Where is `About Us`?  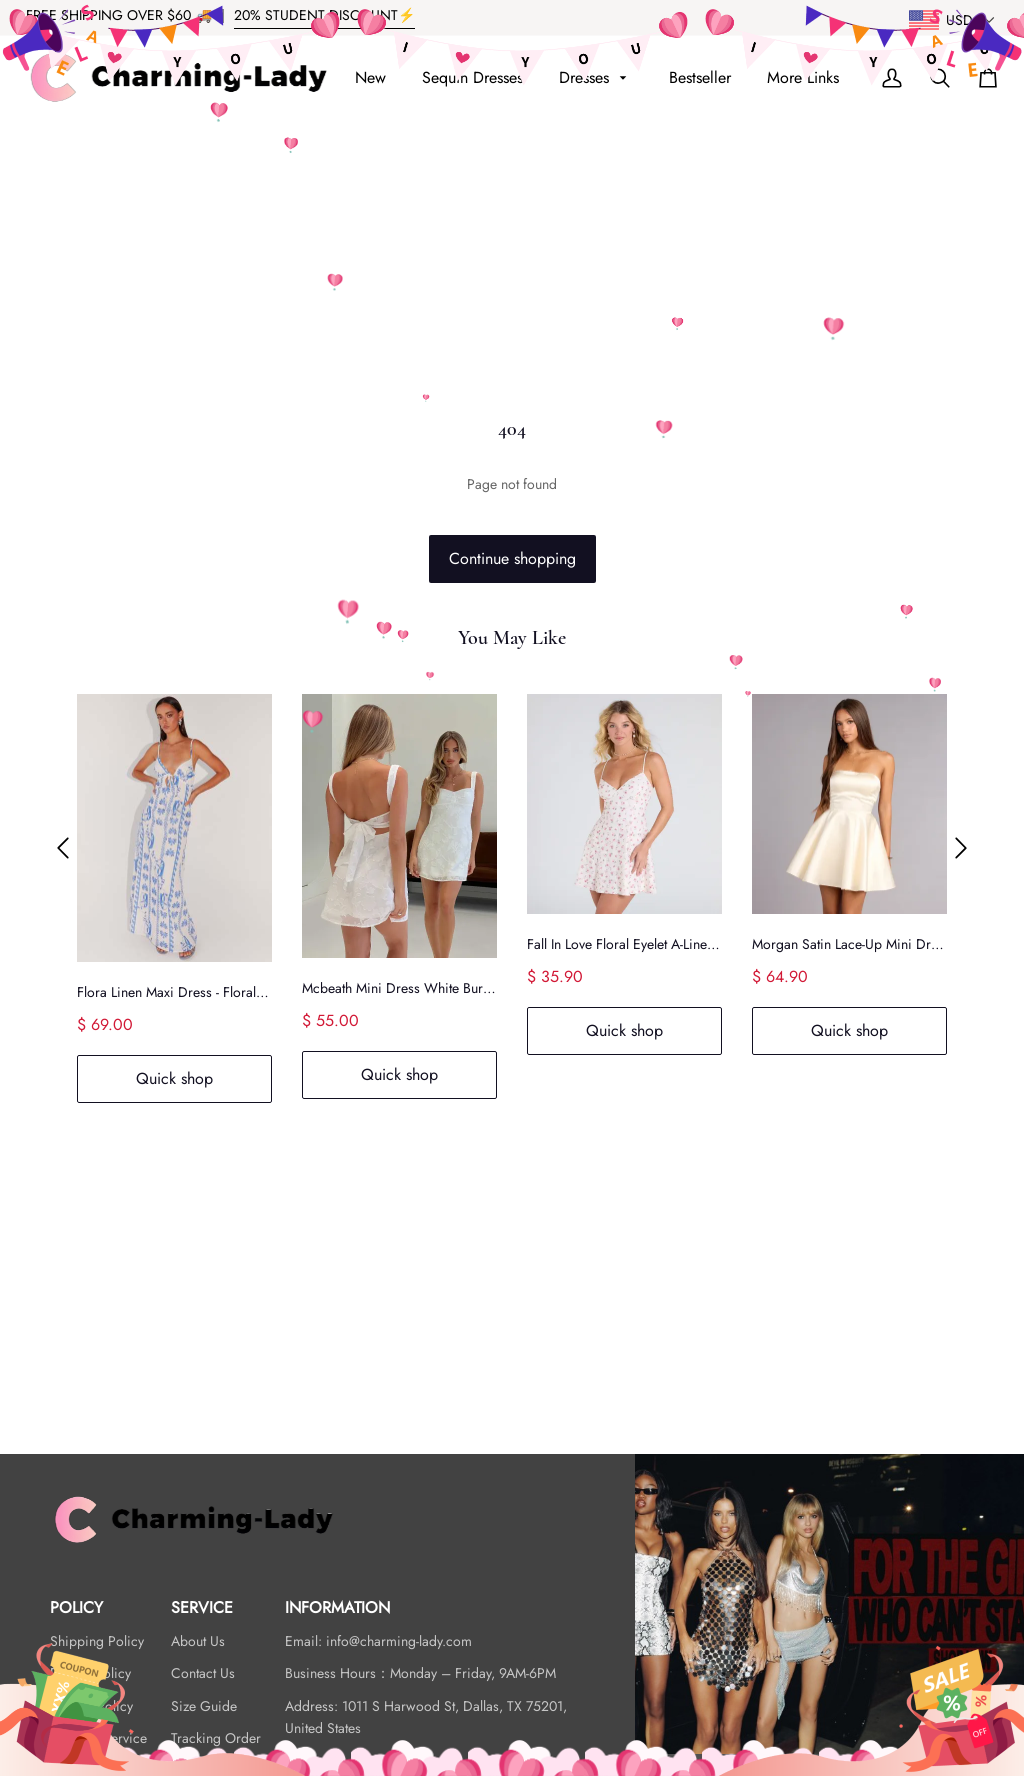 About Us is located at coordinates (198, 1641).